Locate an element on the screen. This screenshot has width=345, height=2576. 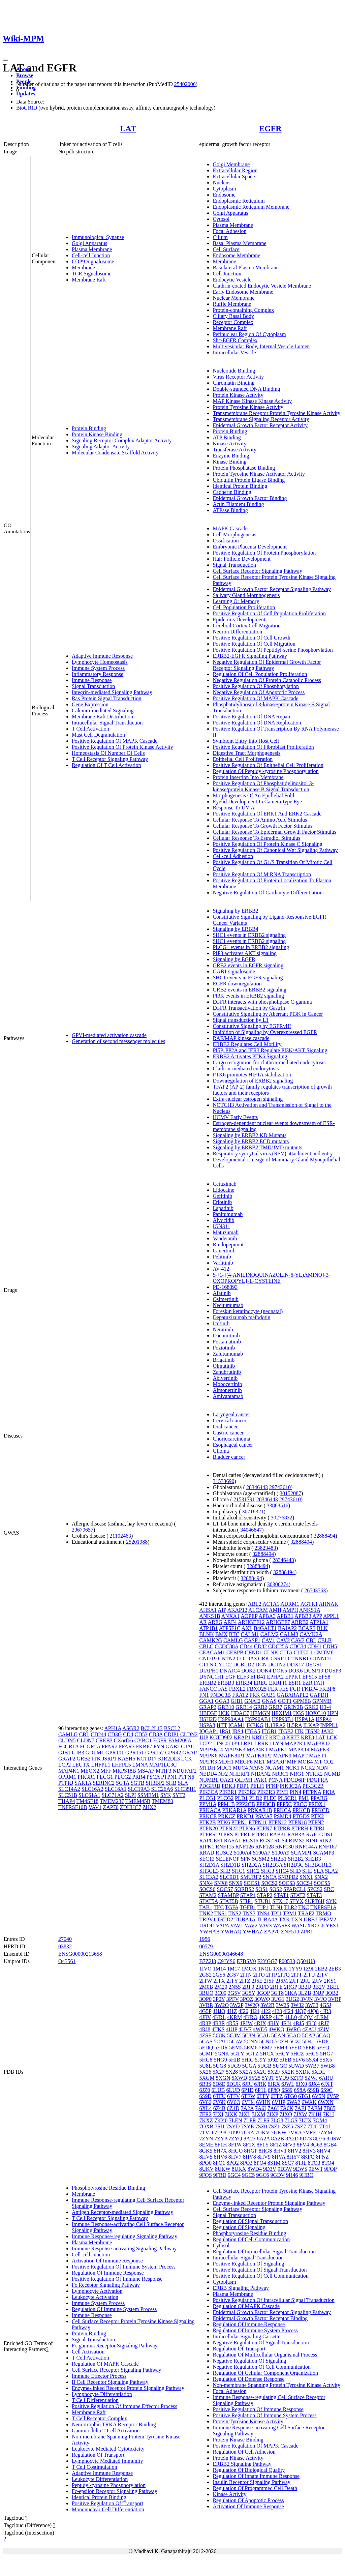
Positive Regulation Of Peptidyl-serine Phosphorylation is located at coordinates (273, 650).